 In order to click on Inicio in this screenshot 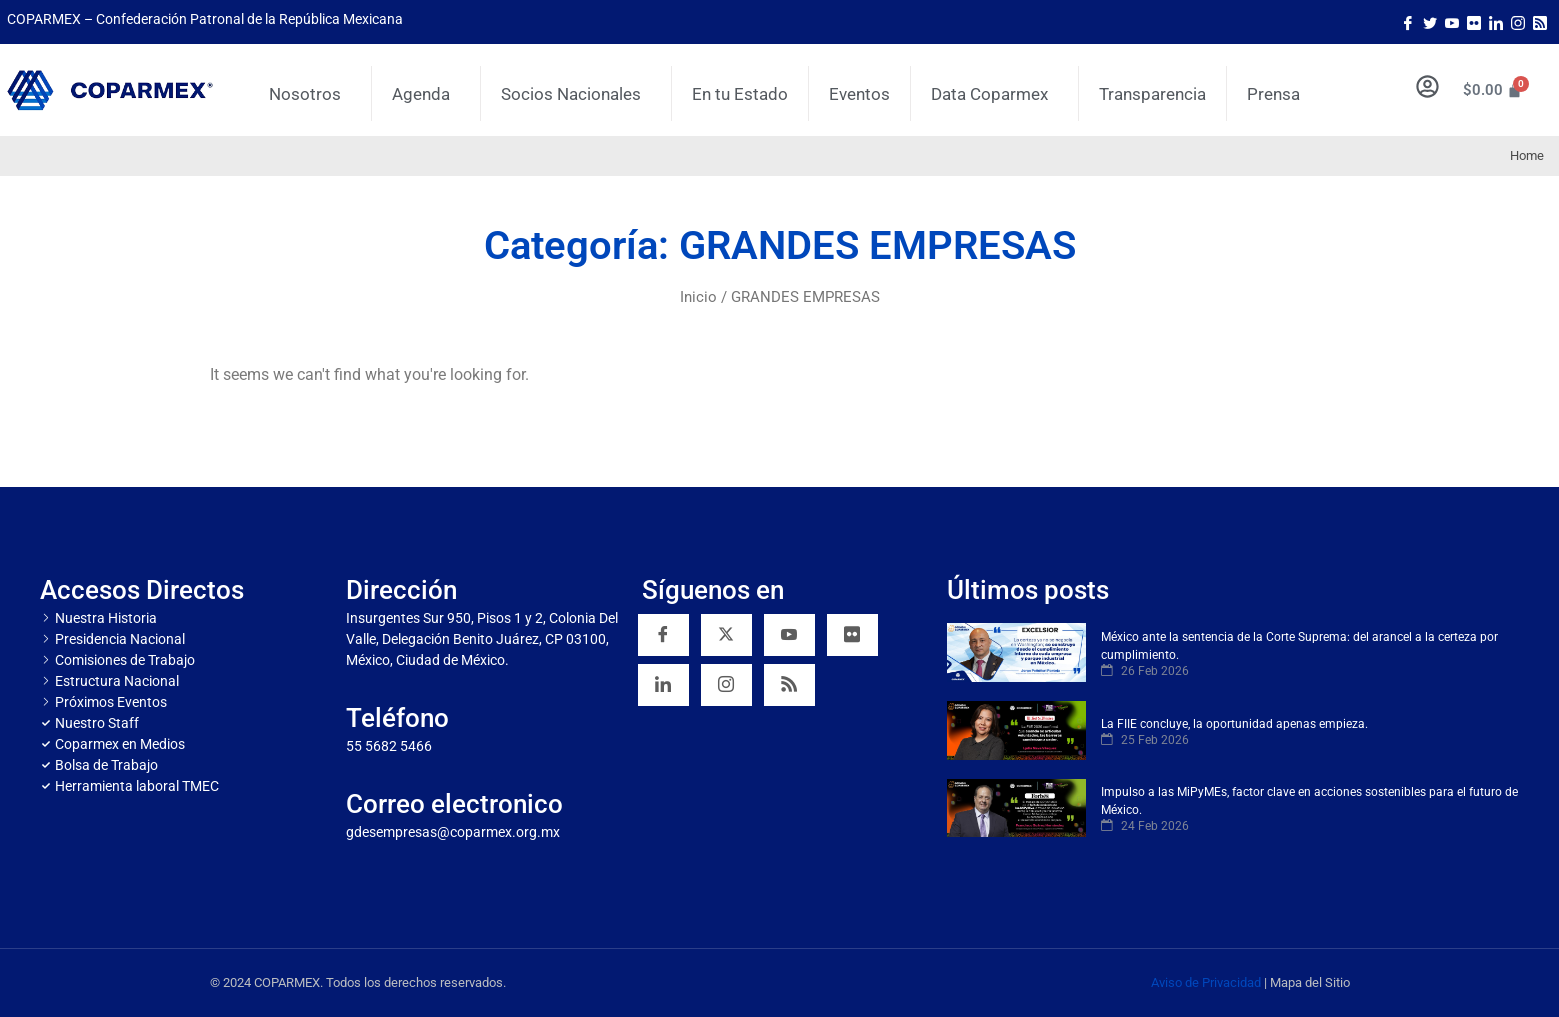, I will do `click(698, 297)`.